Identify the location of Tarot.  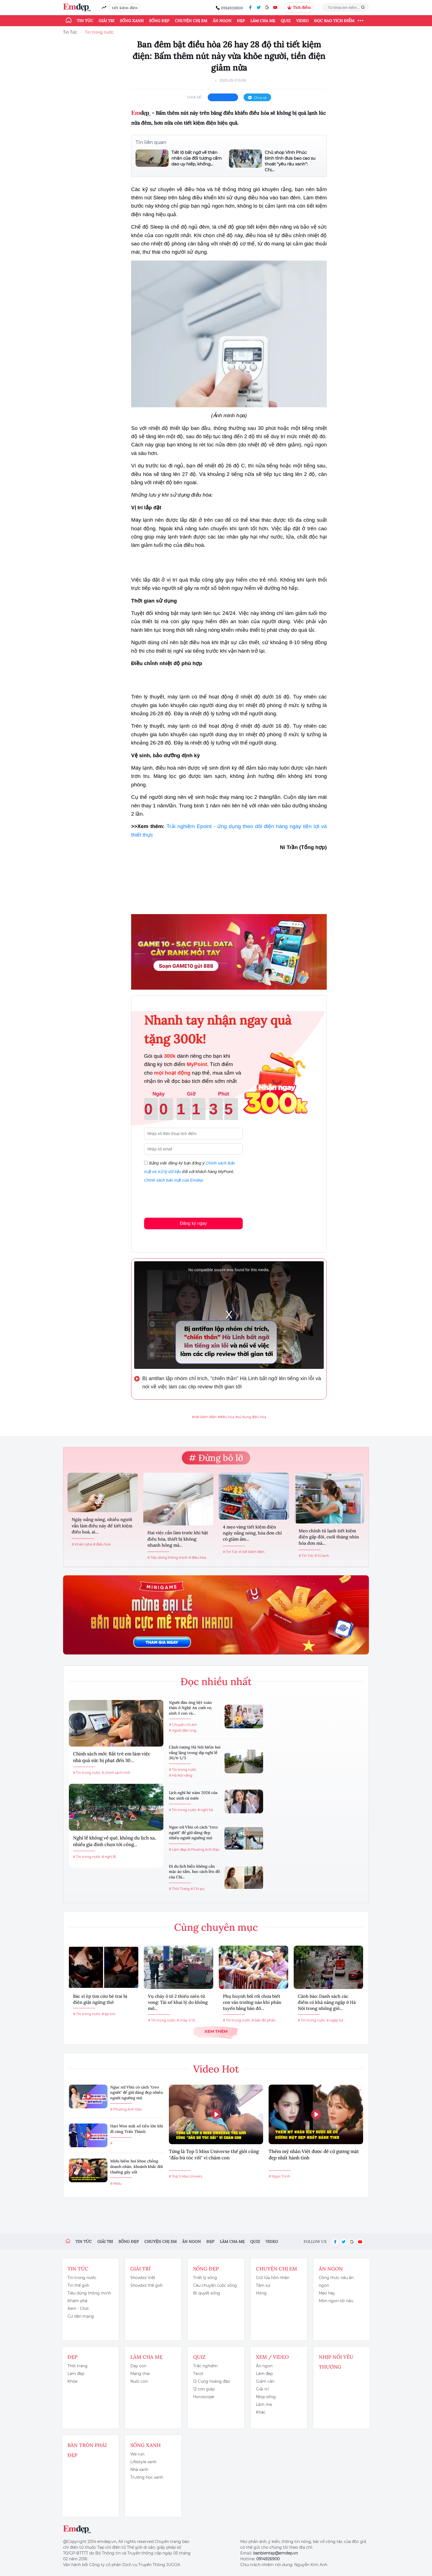
(198, 2373).